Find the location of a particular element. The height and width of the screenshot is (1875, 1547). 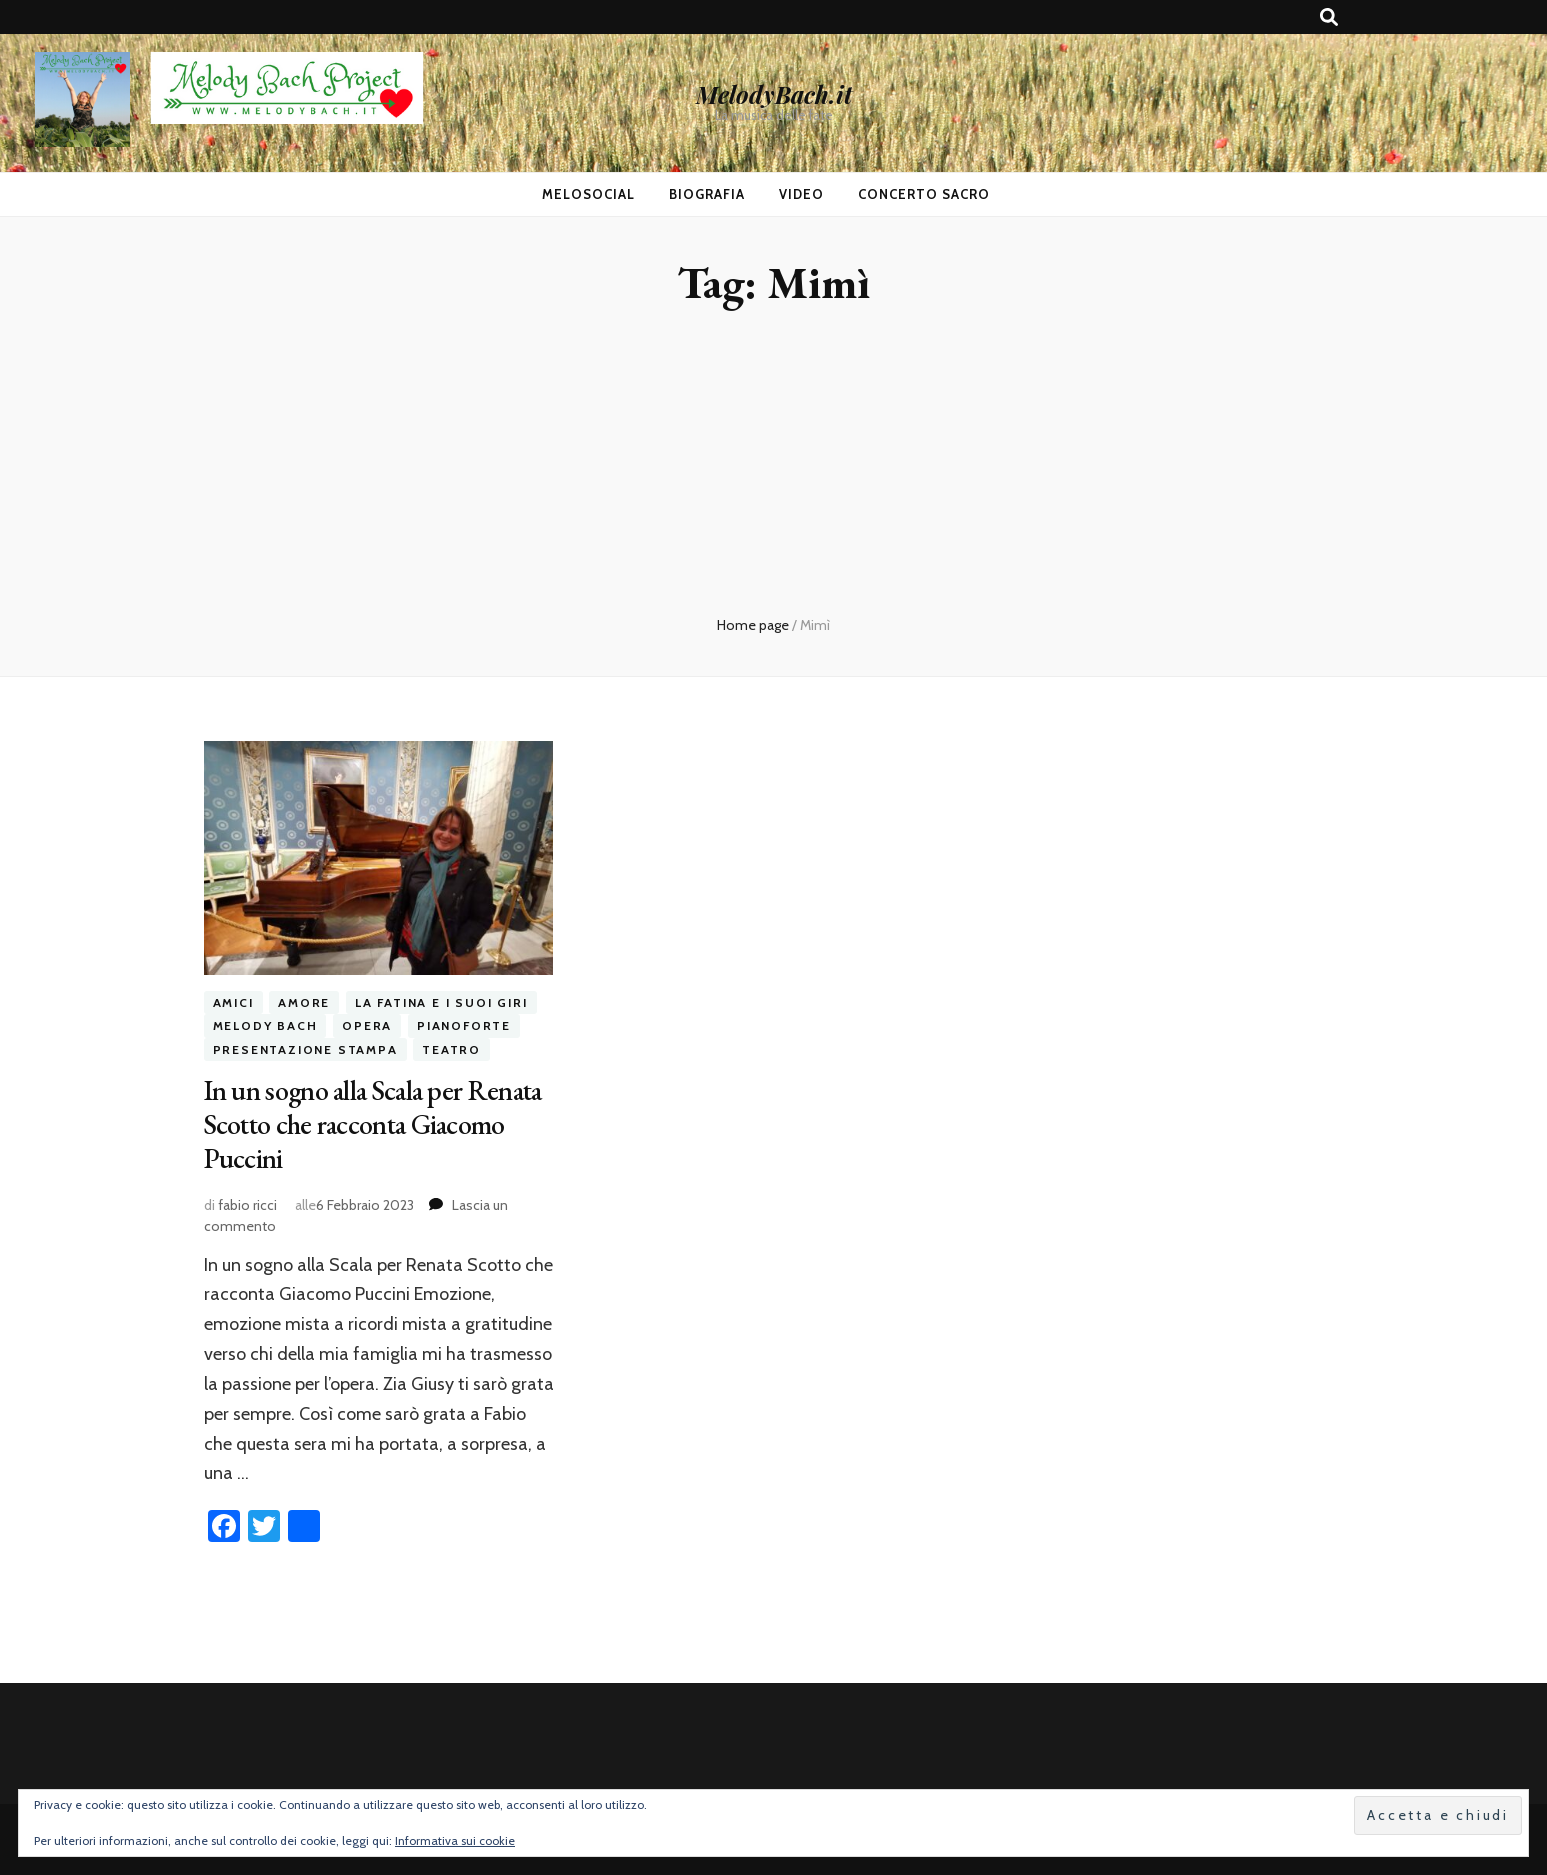

teatro is located at coordinates (451, 1049).